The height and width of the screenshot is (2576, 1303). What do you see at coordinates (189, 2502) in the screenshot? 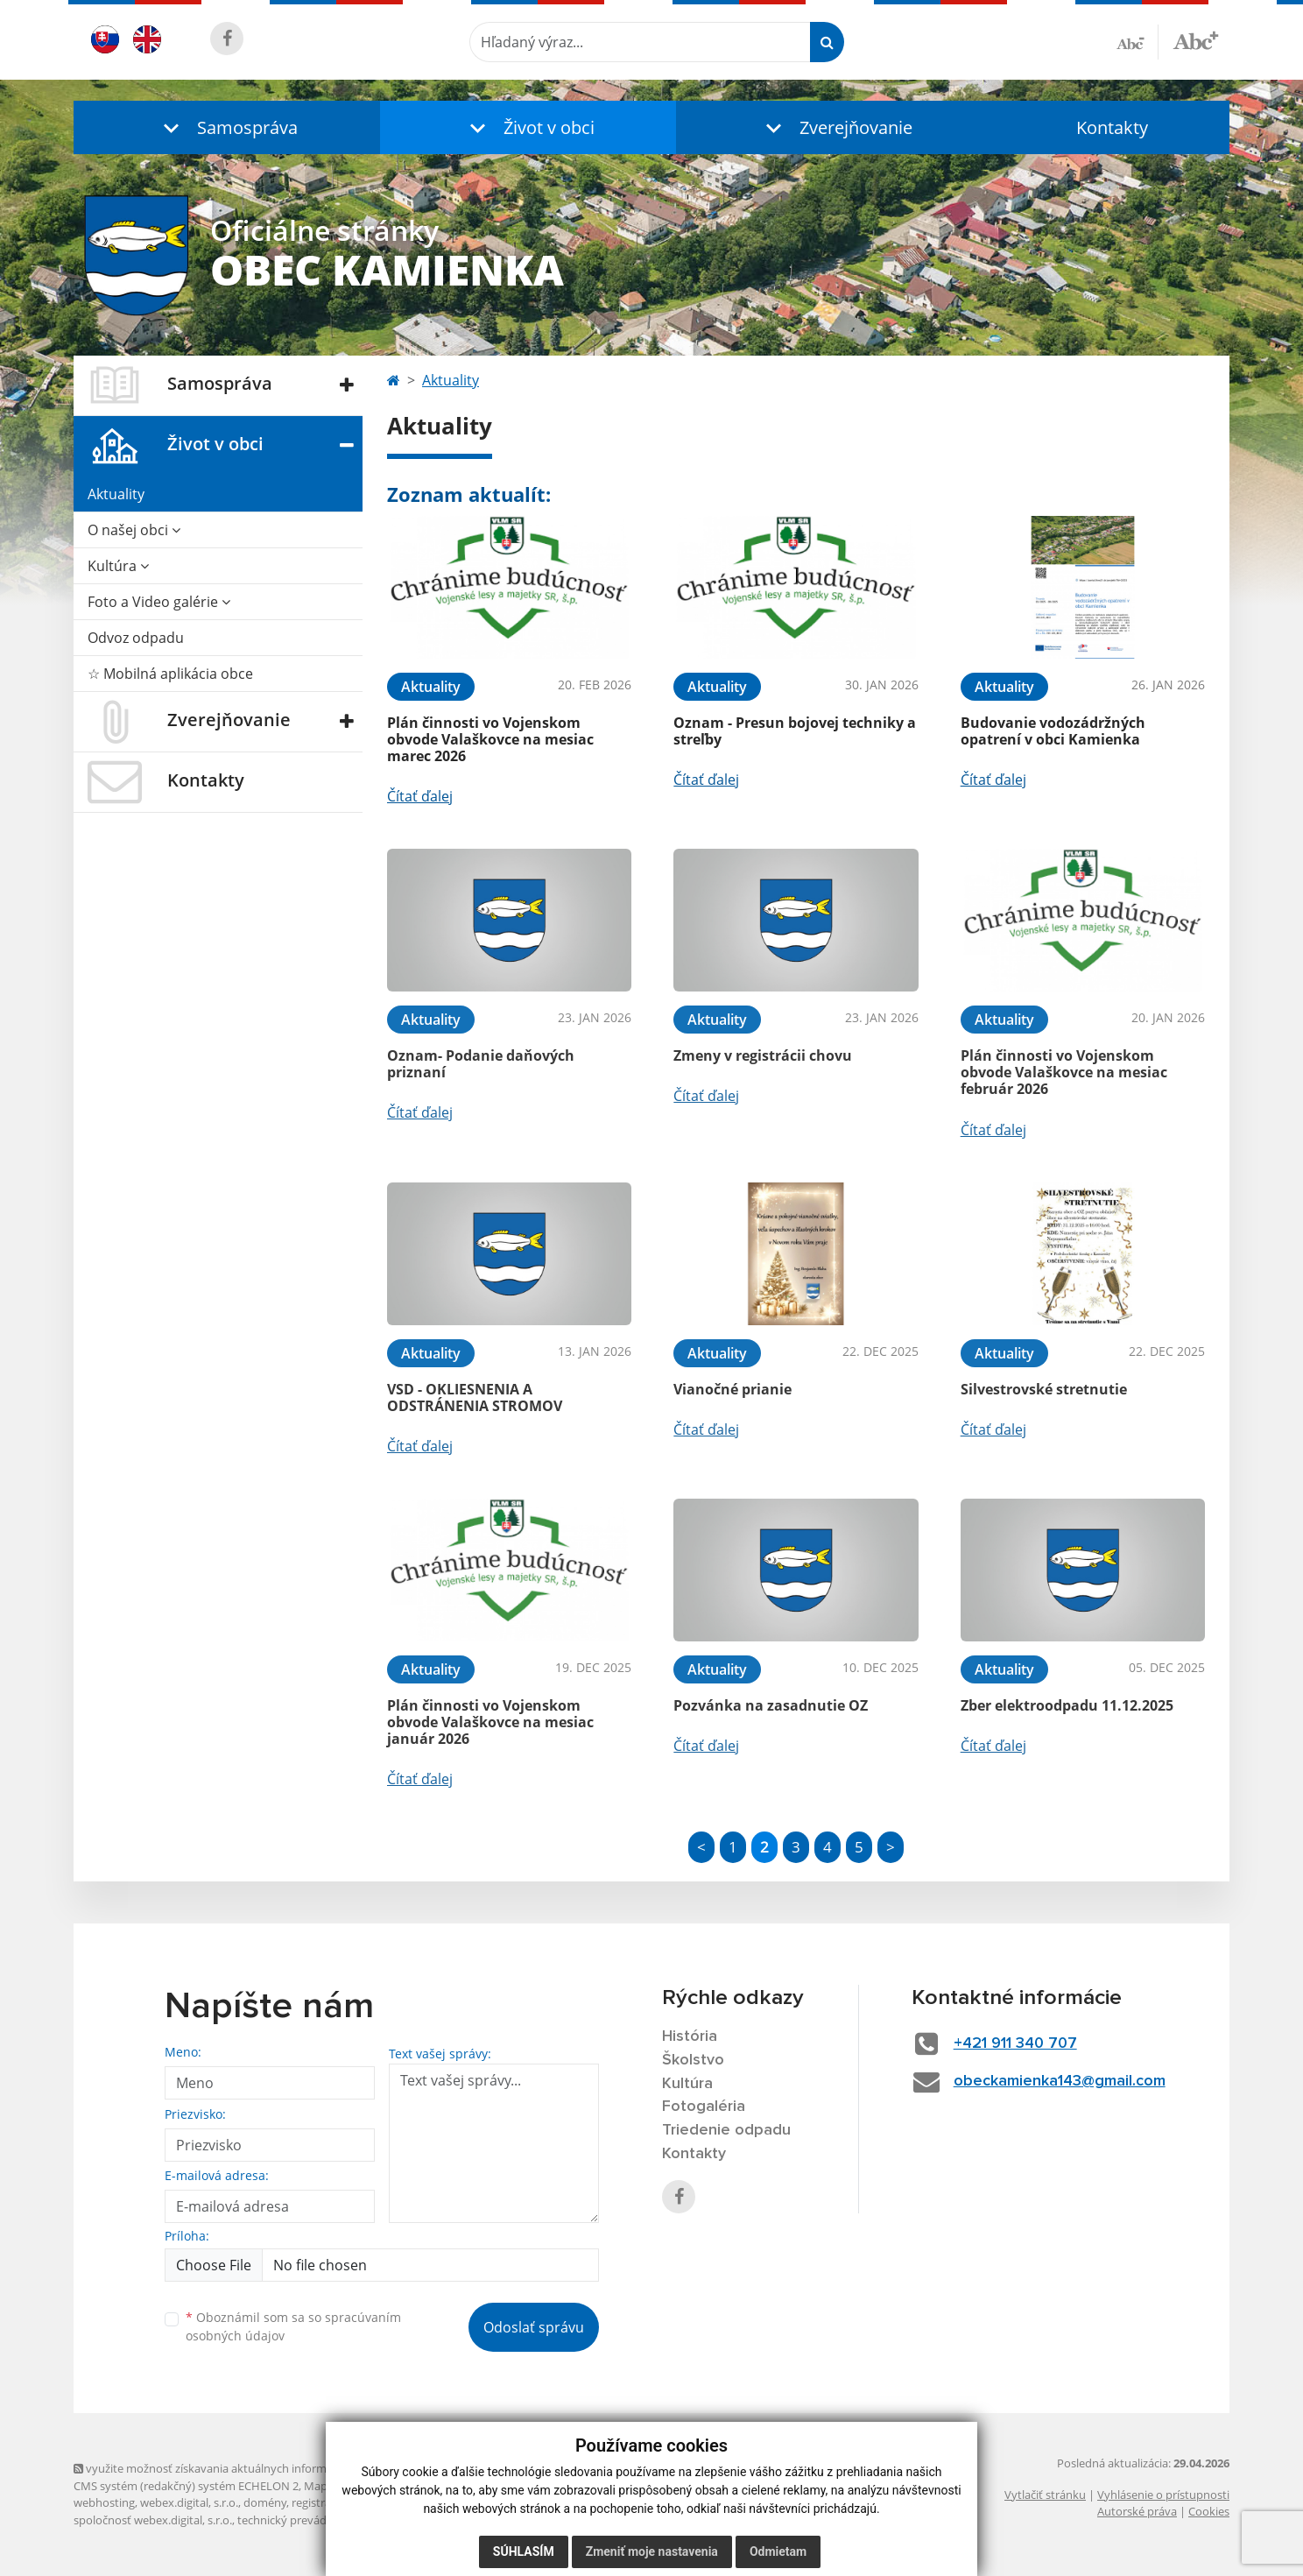
I see `webex.digital, s.r.o.` at bounding box center [189, 2502].